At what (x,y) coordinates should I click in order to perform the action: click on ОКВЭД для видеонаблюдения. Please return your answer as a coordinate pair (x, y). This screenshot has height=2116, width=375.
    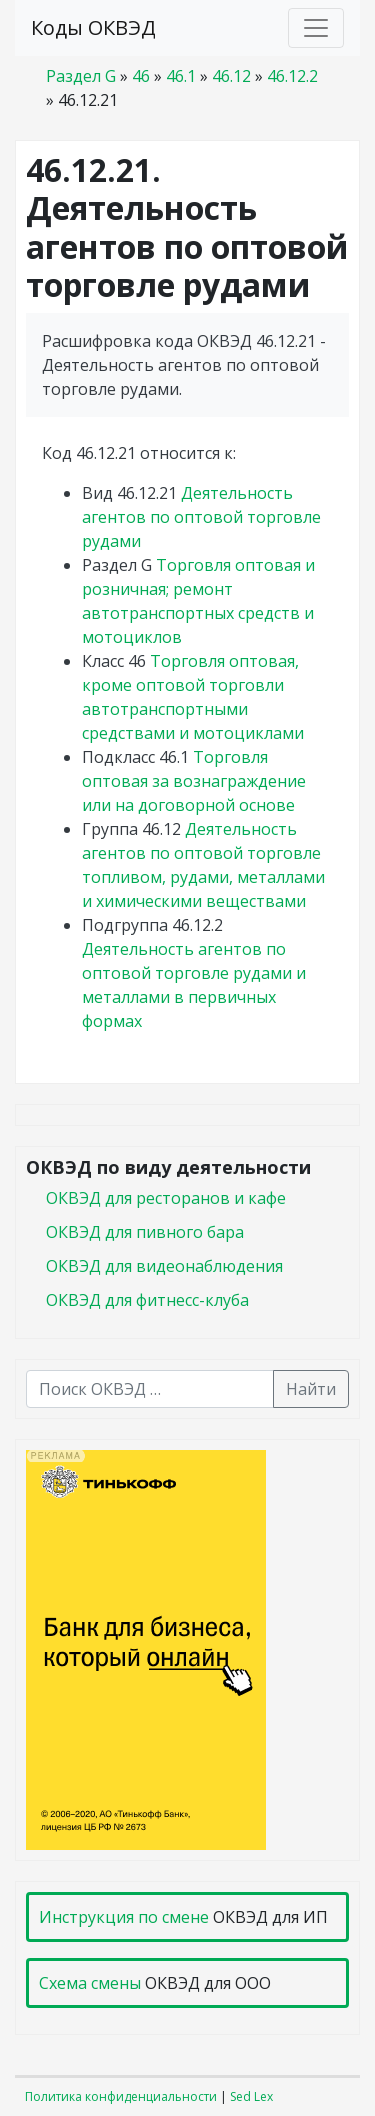
    Looking at the image, I should click on (164, 1266).